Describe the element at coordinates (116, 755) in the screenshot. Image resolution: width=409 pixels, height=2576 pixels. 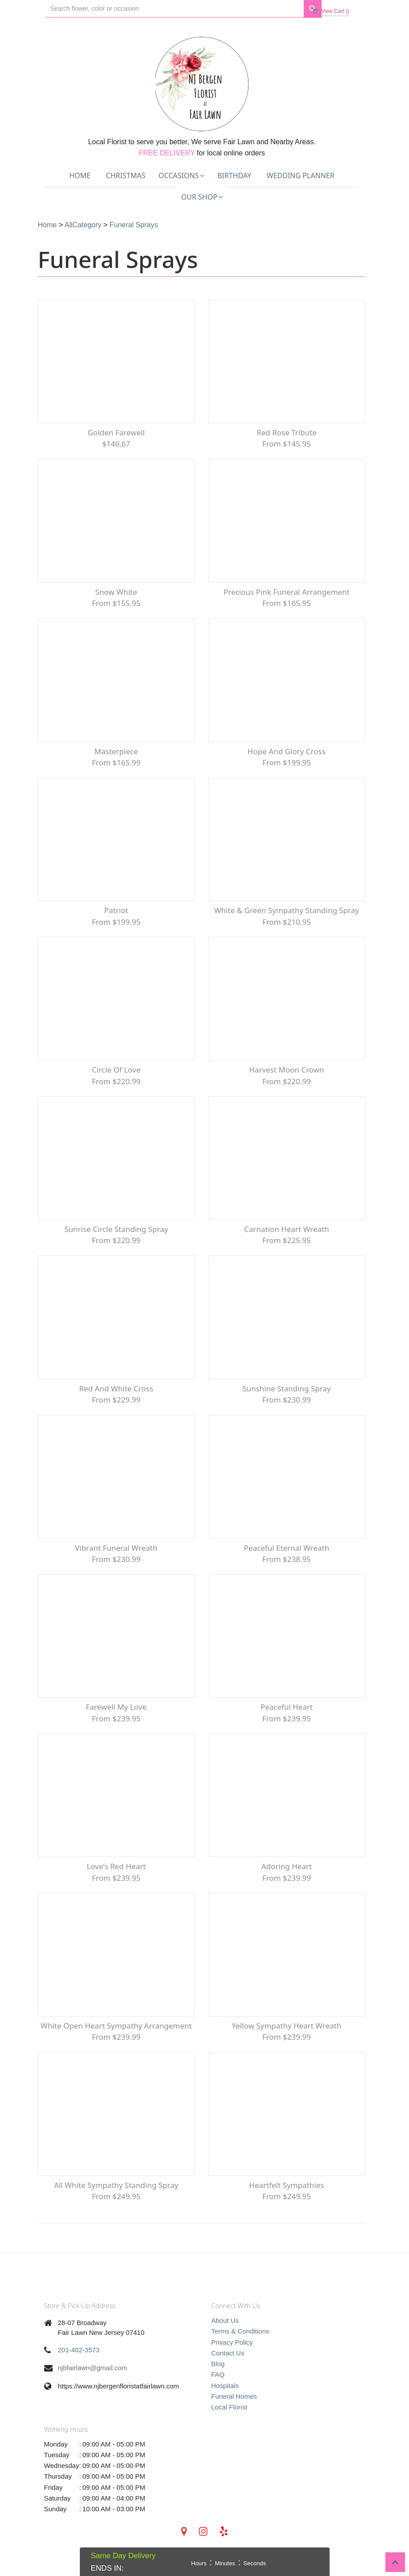
I see `Masterpiece` at that location.